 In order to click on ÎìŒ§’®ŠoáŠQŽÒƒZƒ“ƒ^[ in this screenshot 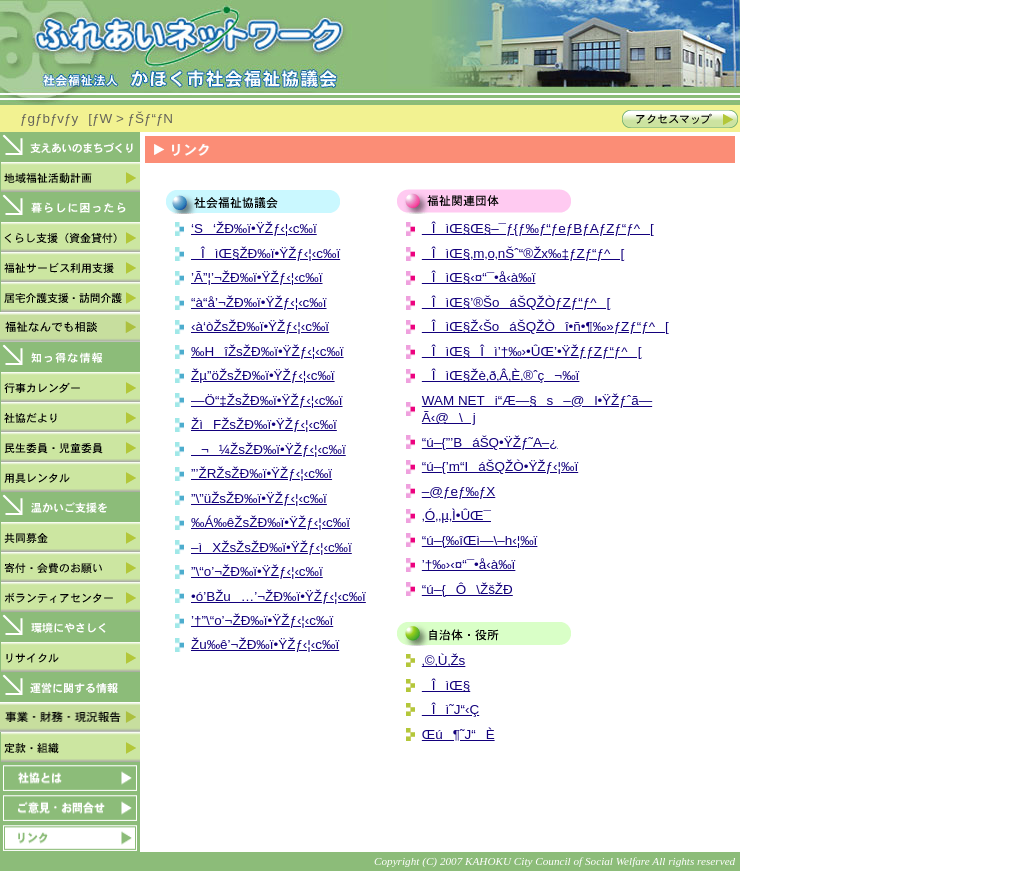, I will do `click(516, 302)`.